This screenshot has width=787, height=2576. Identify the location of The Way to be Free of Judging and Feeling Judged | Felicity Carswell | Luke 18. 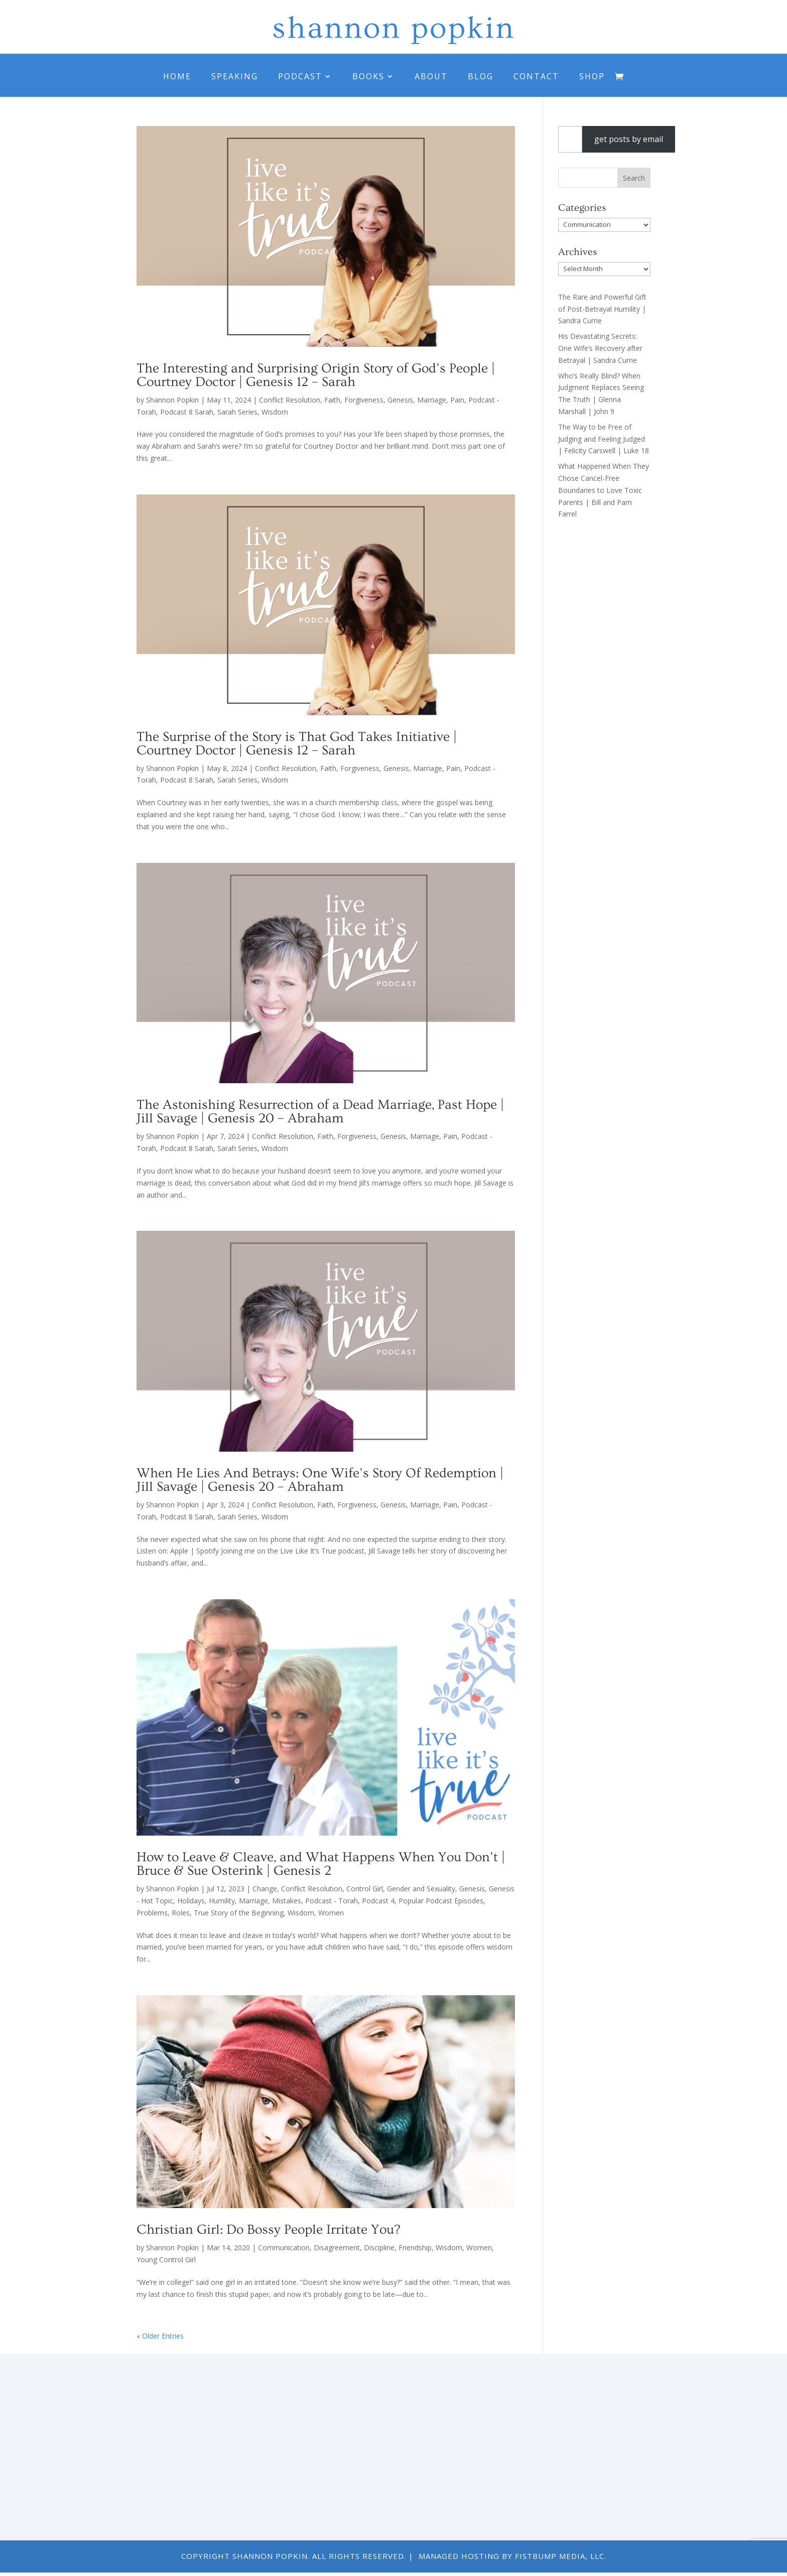
(603, 439).